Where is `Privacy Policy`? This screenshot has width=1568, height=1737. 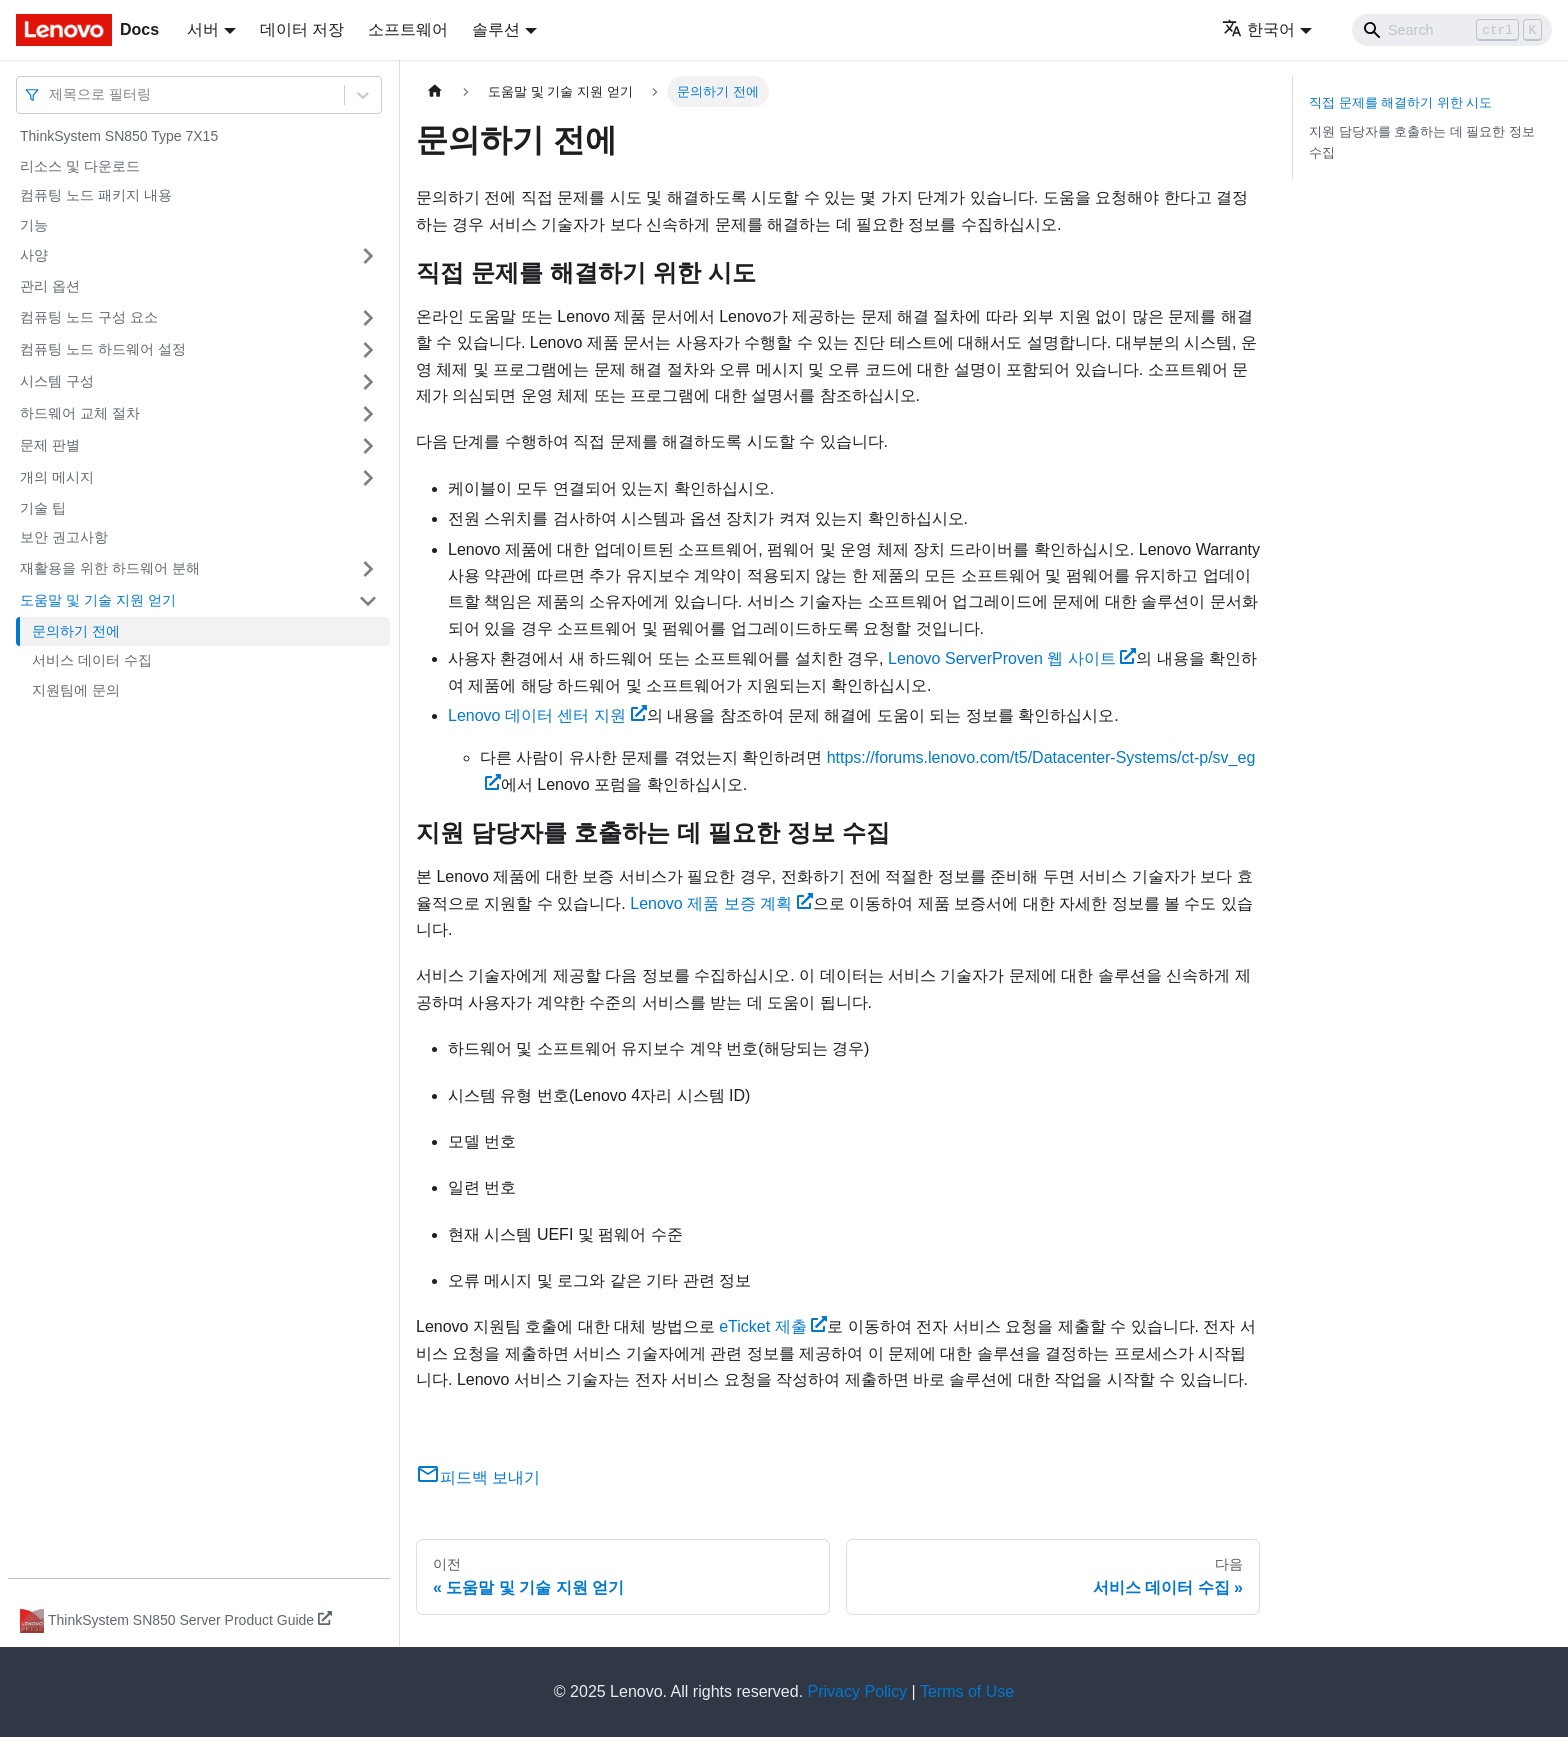
Privacy Policy is located at coordinates (858, 1691).